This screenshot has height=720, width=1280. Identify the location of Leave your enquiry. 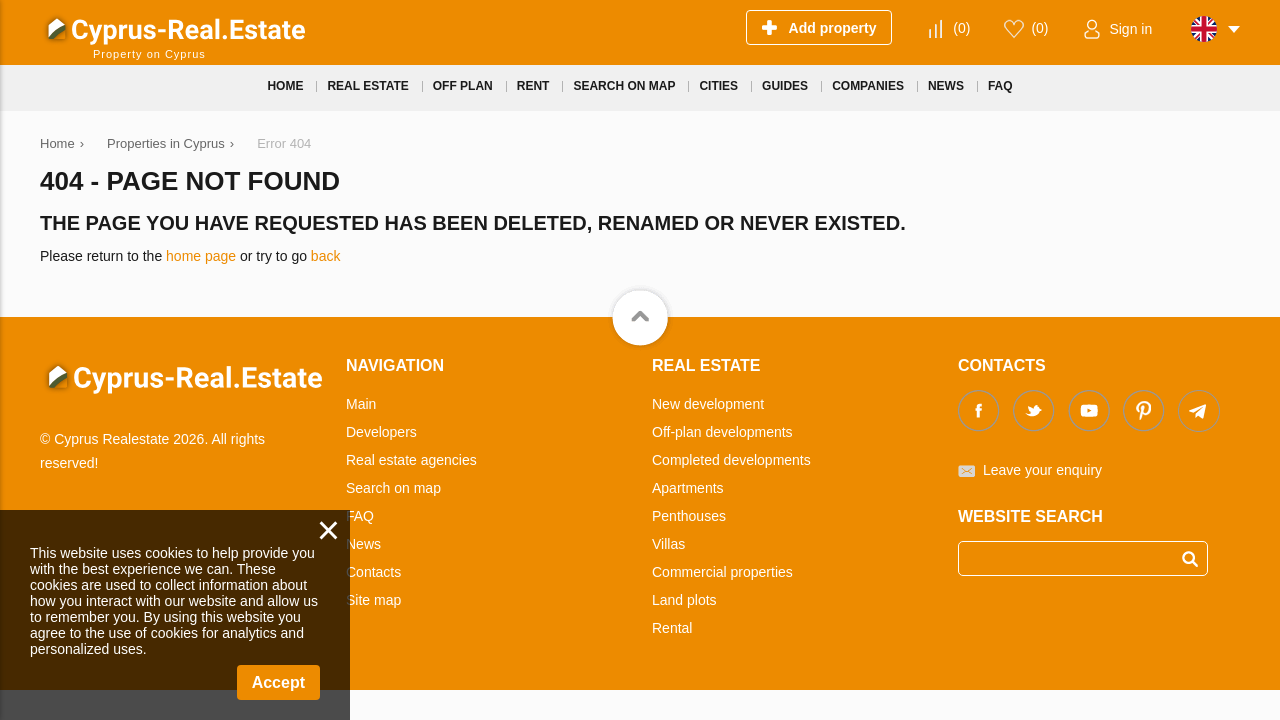
(1042, 470).